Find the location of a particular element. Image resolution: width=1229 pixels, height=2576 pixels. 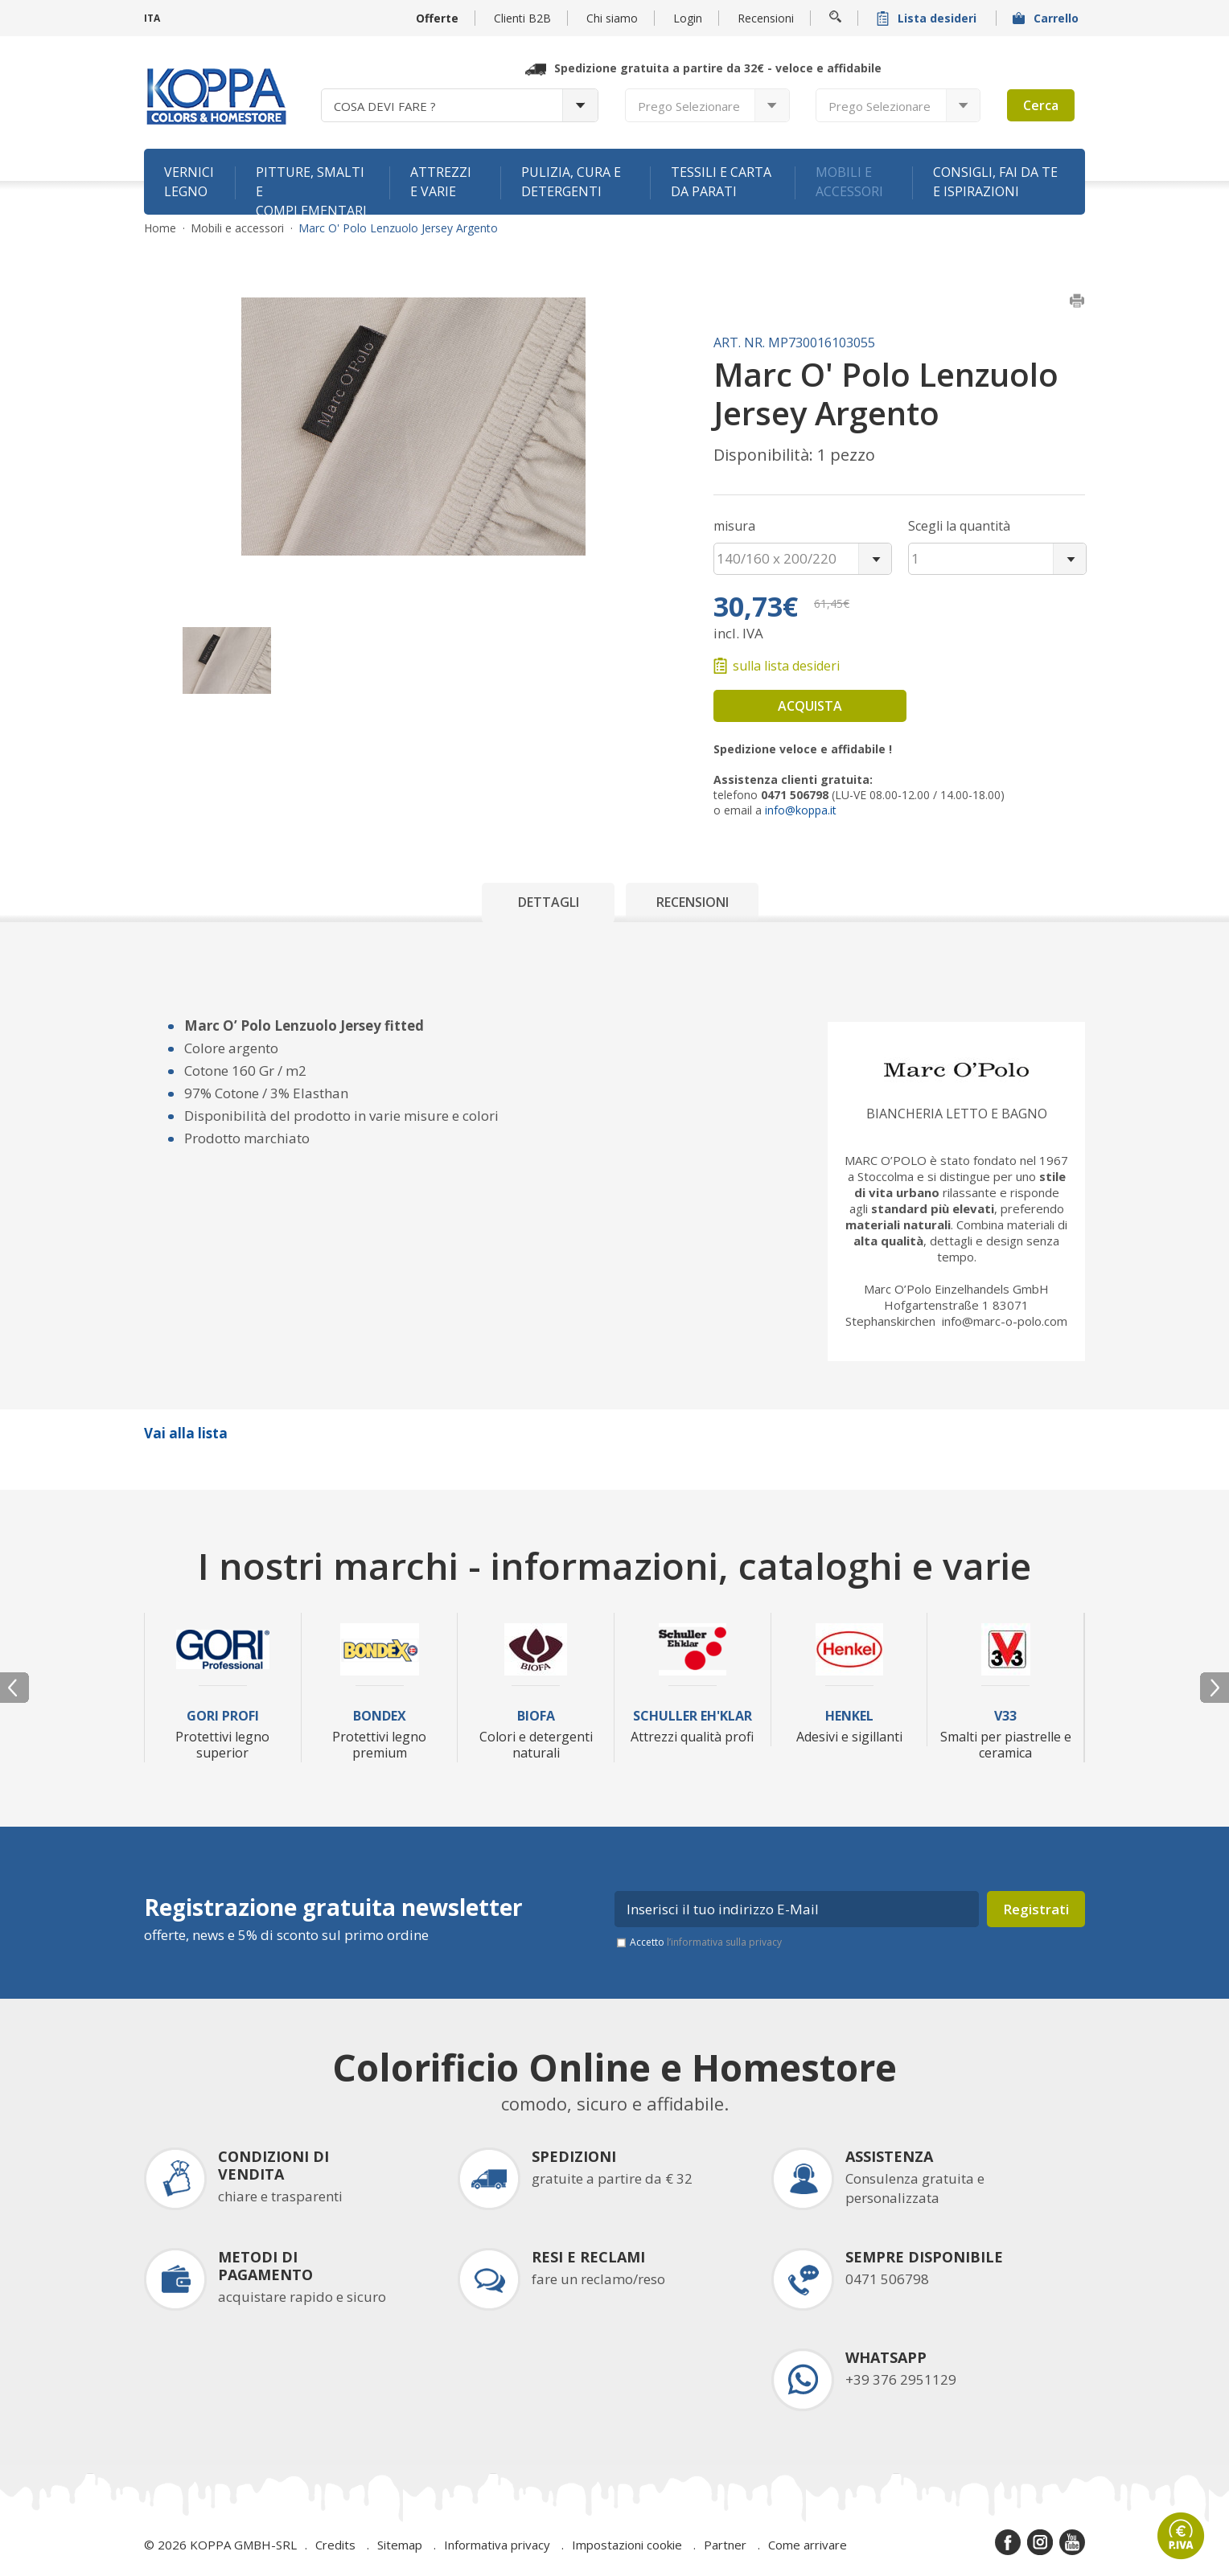

Sitemap is located at coordinates (399, 2545).